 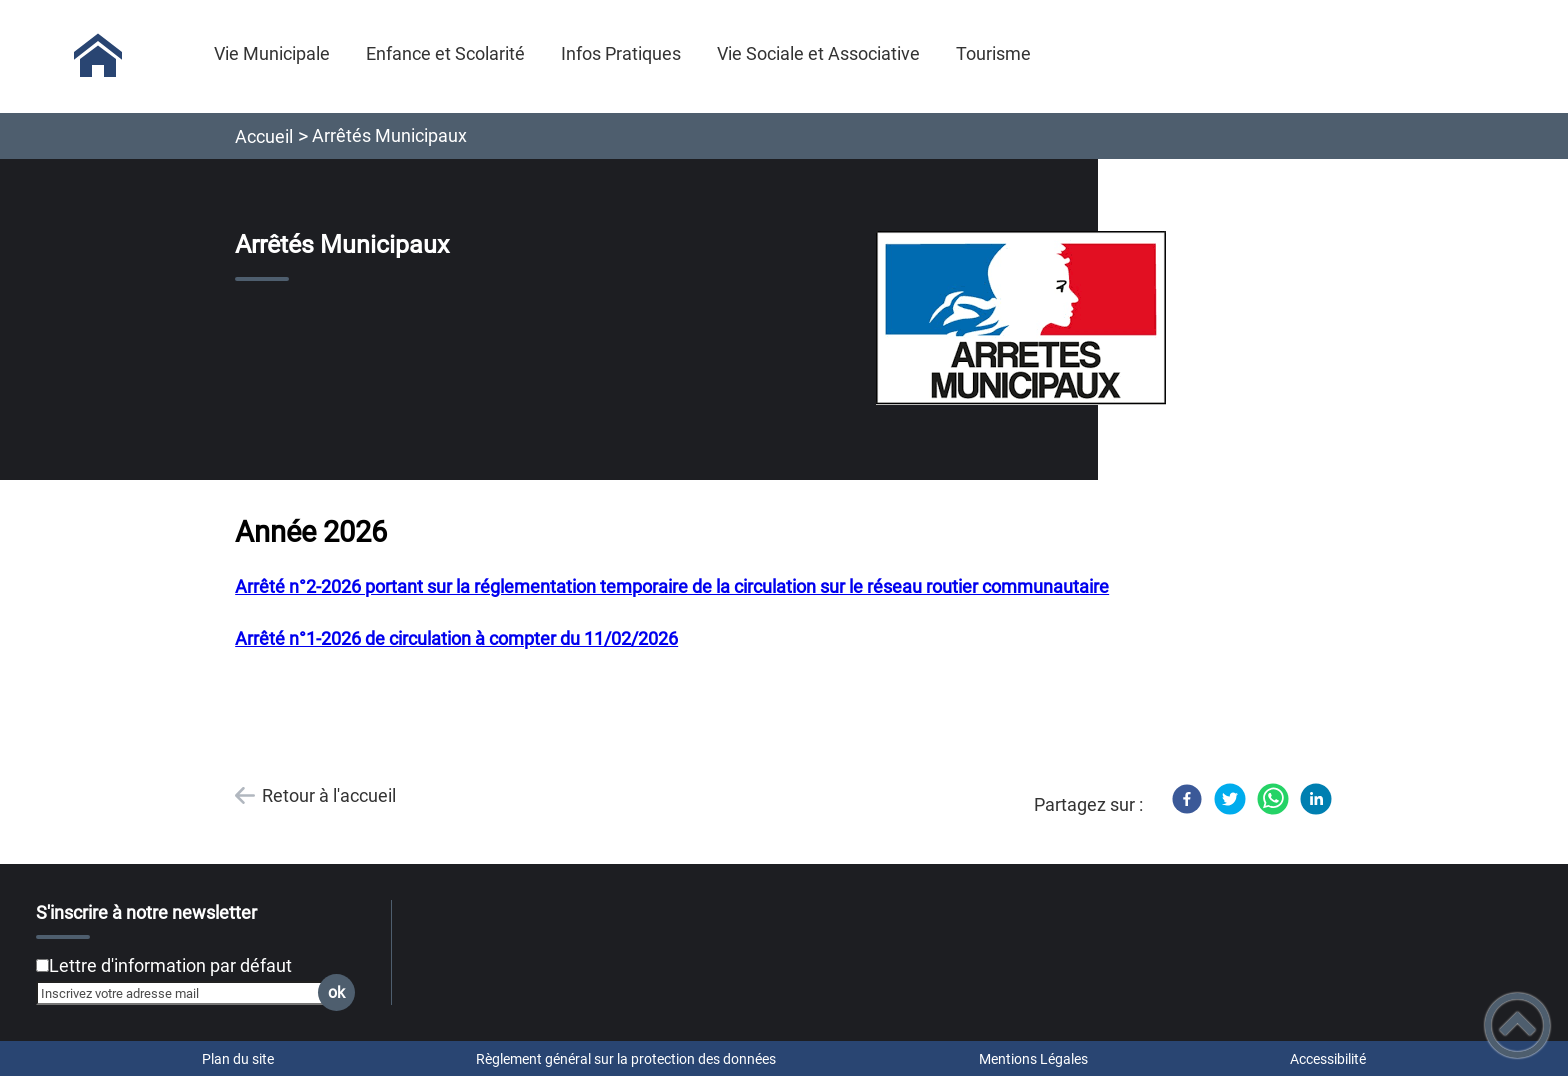 What do you see at coordinates (98, 56) in the screenshot?
I see `[Commune de Saint-Micaud - Accueil]` at bounding box center [98, 56].